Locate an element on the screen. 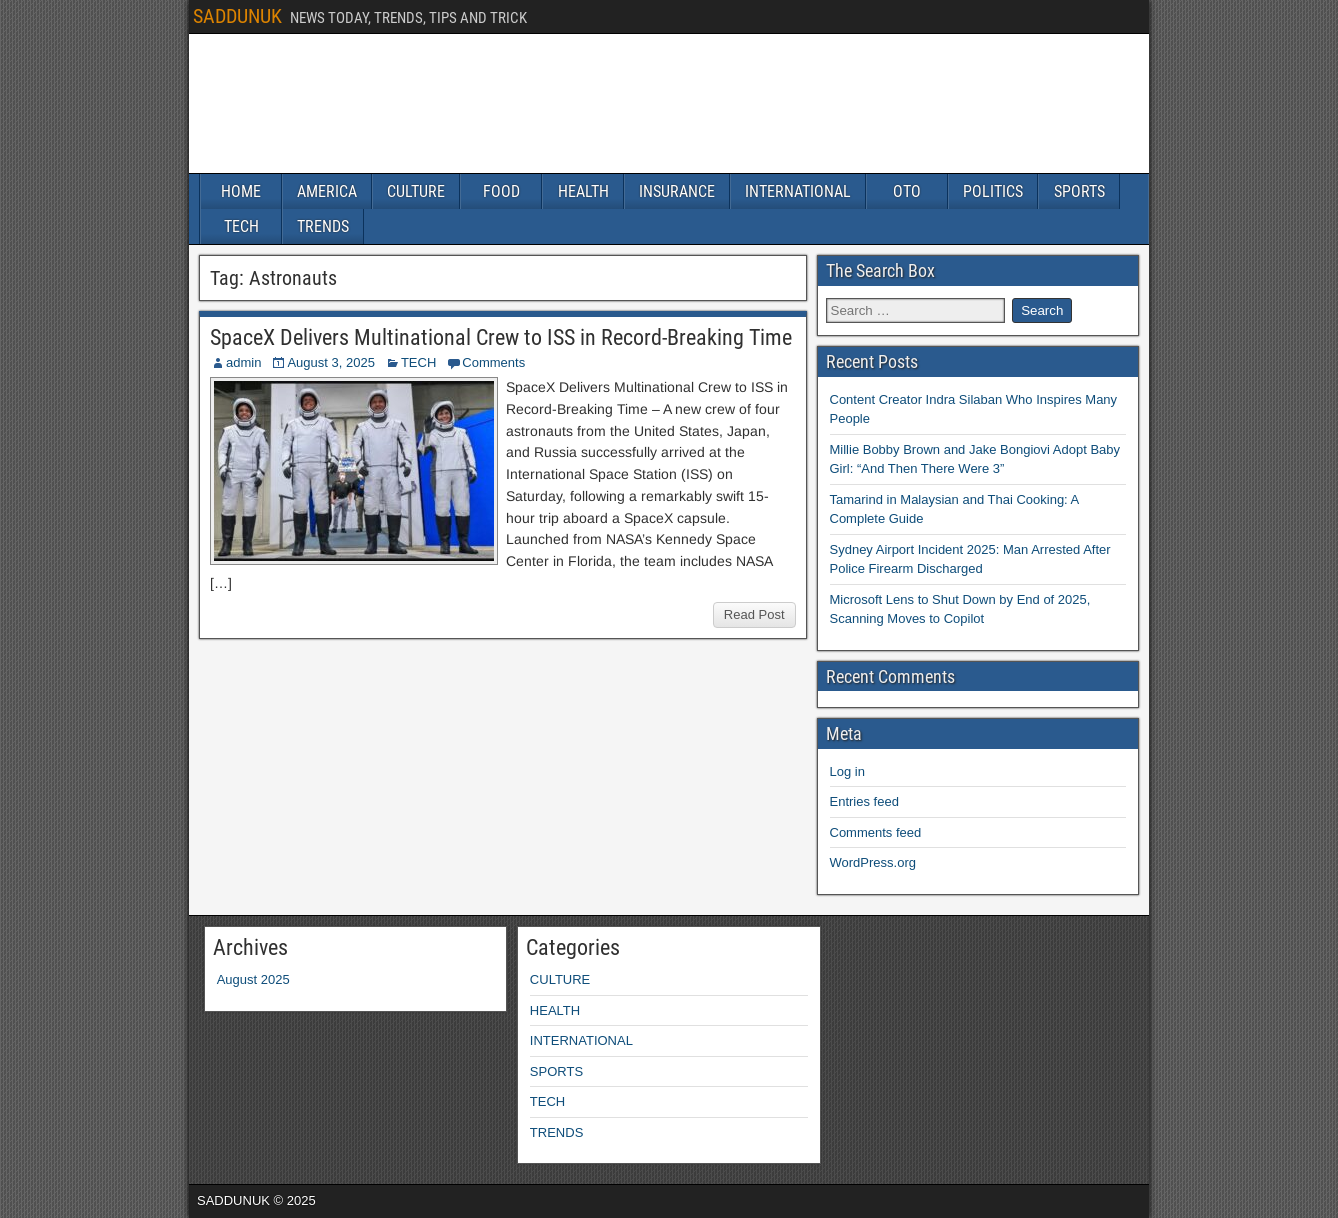 Image resolution: width=1338 pixels, height=1218 pixels. WordPress.org is located at coordinates (873, 862).